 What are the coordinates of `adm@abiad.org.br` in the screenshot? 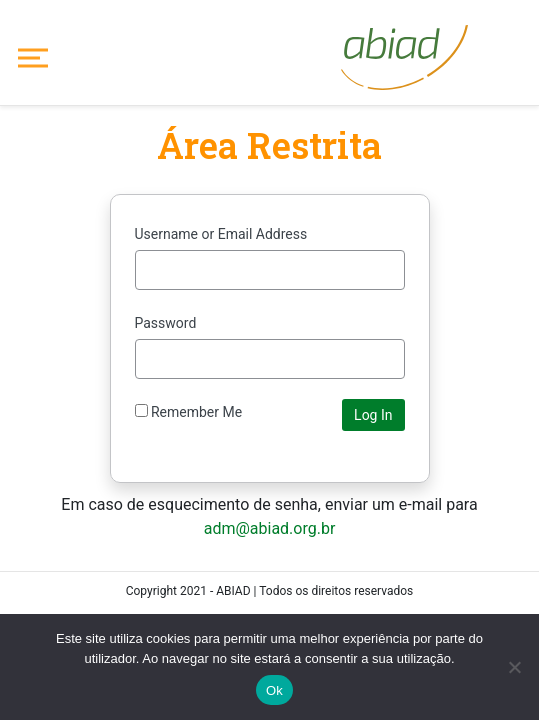 It's located at (270, 528).